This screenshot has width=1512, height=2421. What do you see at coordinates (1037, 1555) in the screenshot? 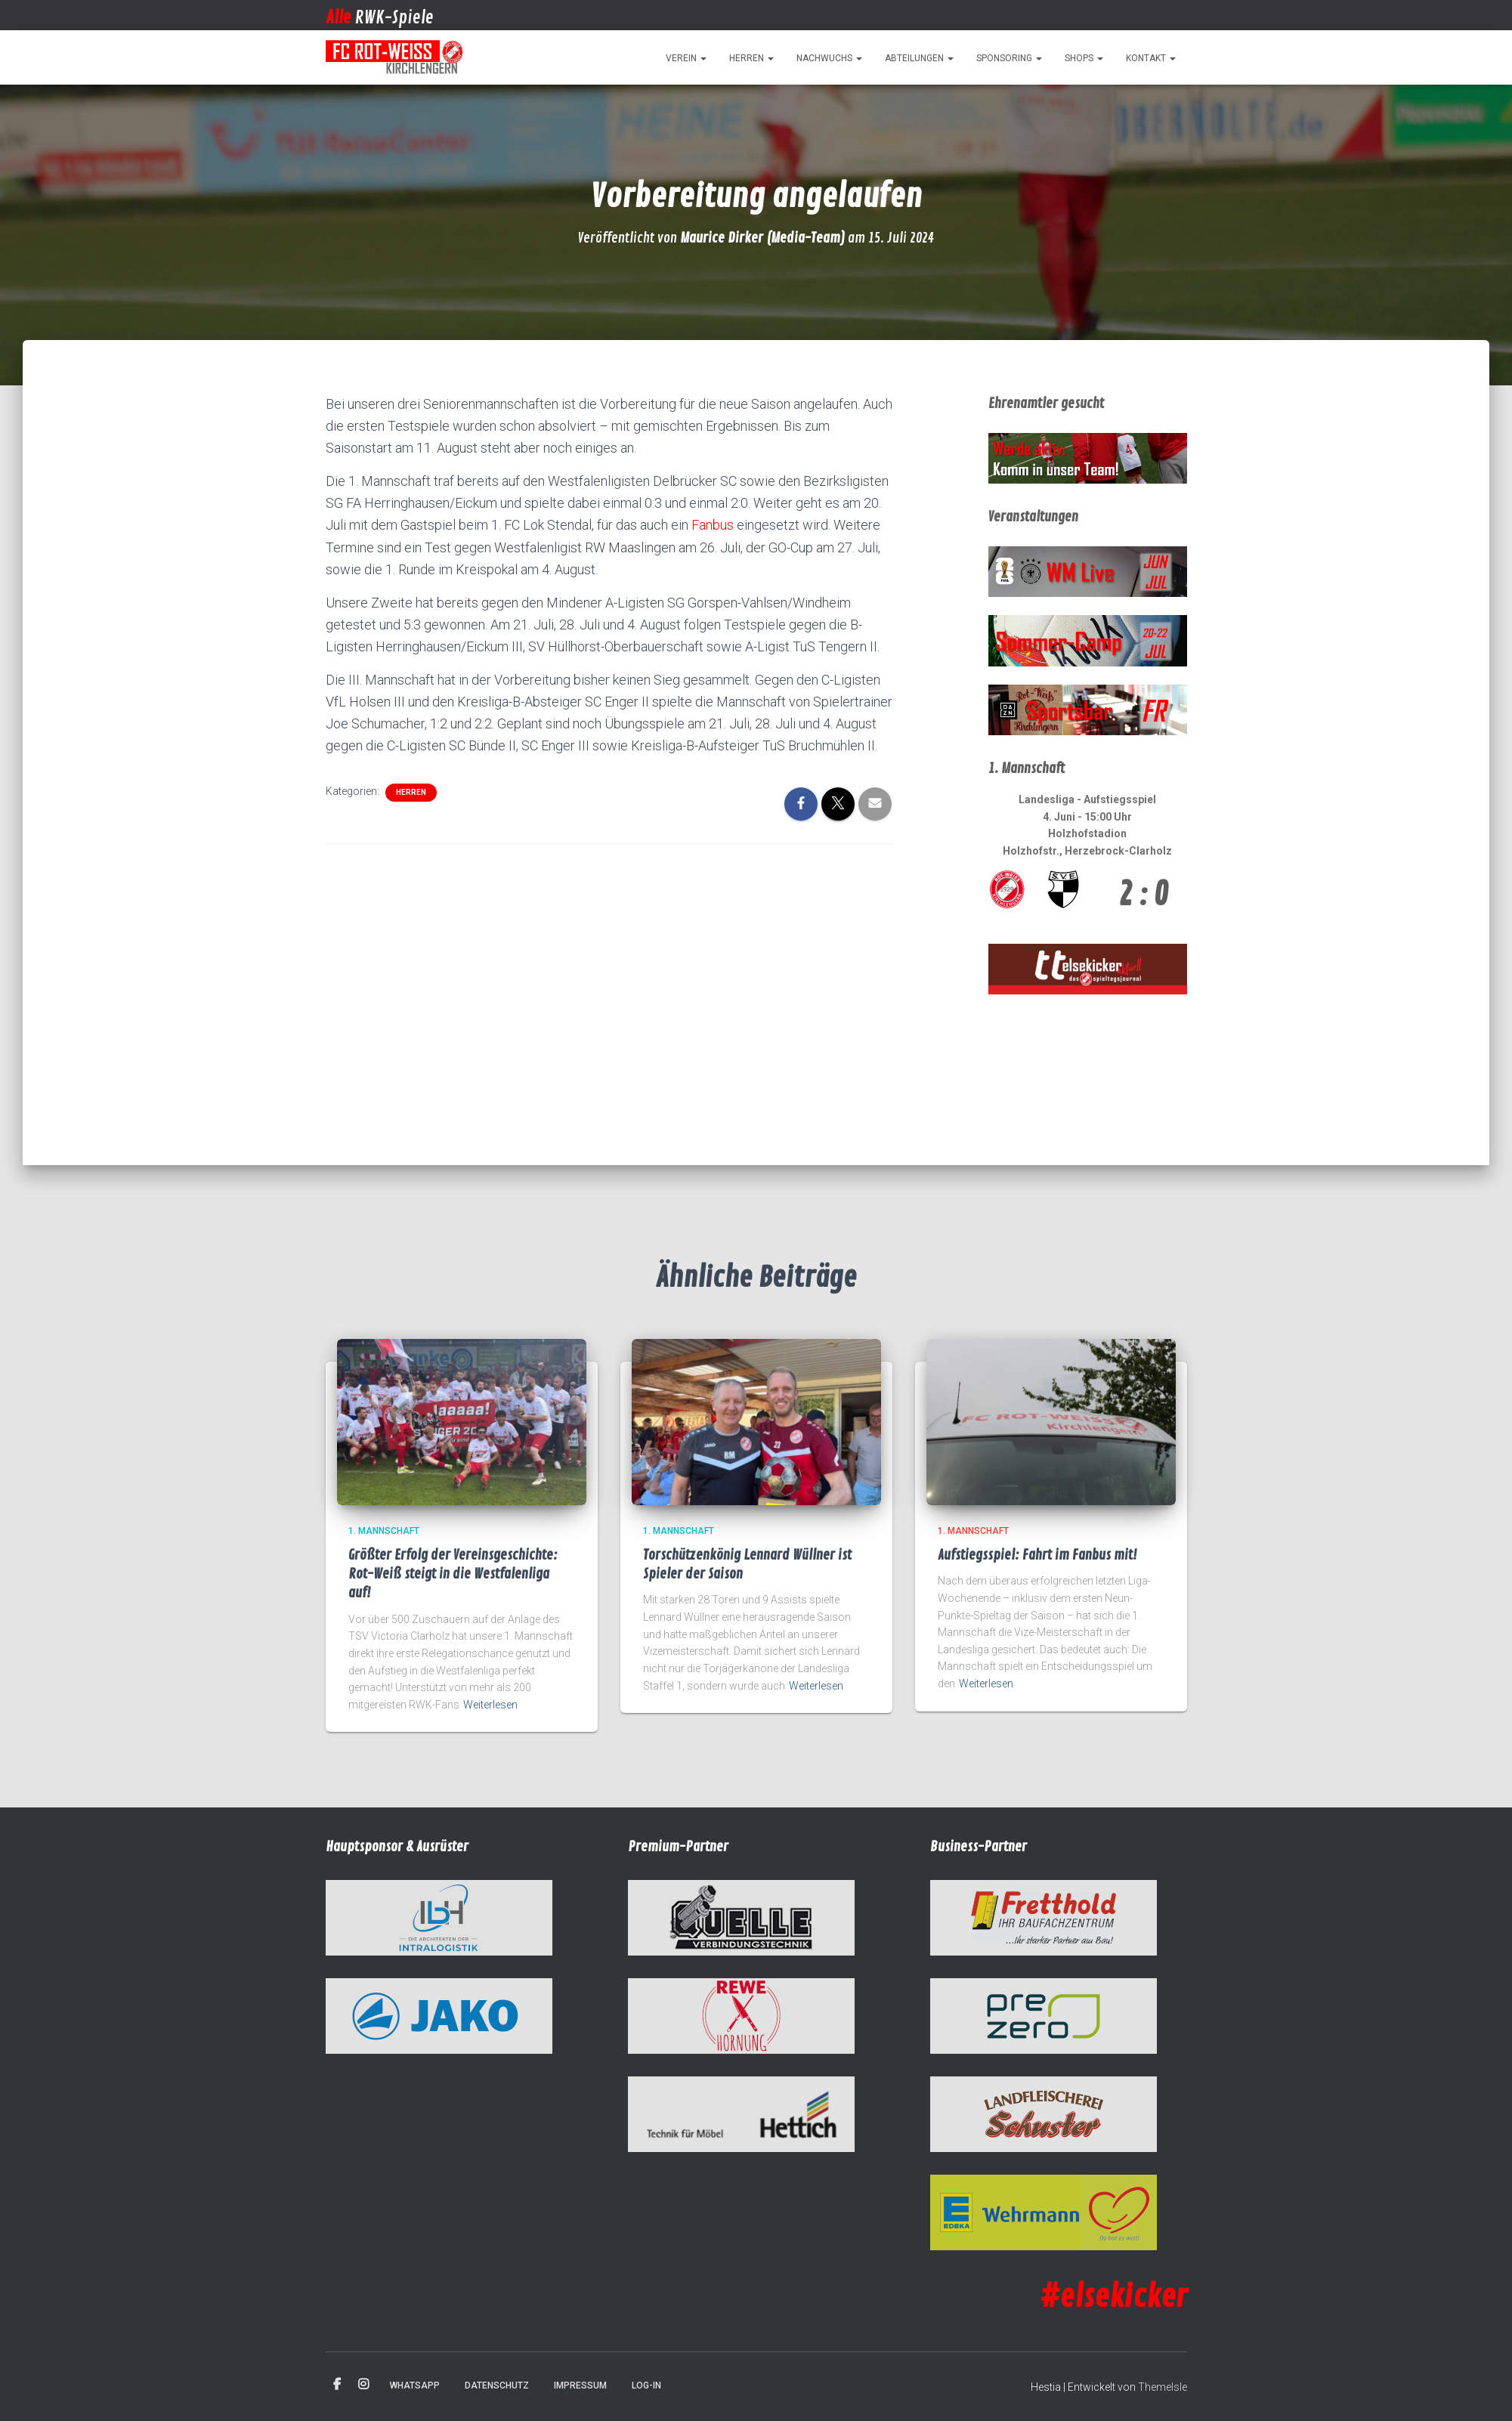
I see `Aufstiegsspiel: Fahrt im Fanbus mit!` at bounding box center [1037, 1555].